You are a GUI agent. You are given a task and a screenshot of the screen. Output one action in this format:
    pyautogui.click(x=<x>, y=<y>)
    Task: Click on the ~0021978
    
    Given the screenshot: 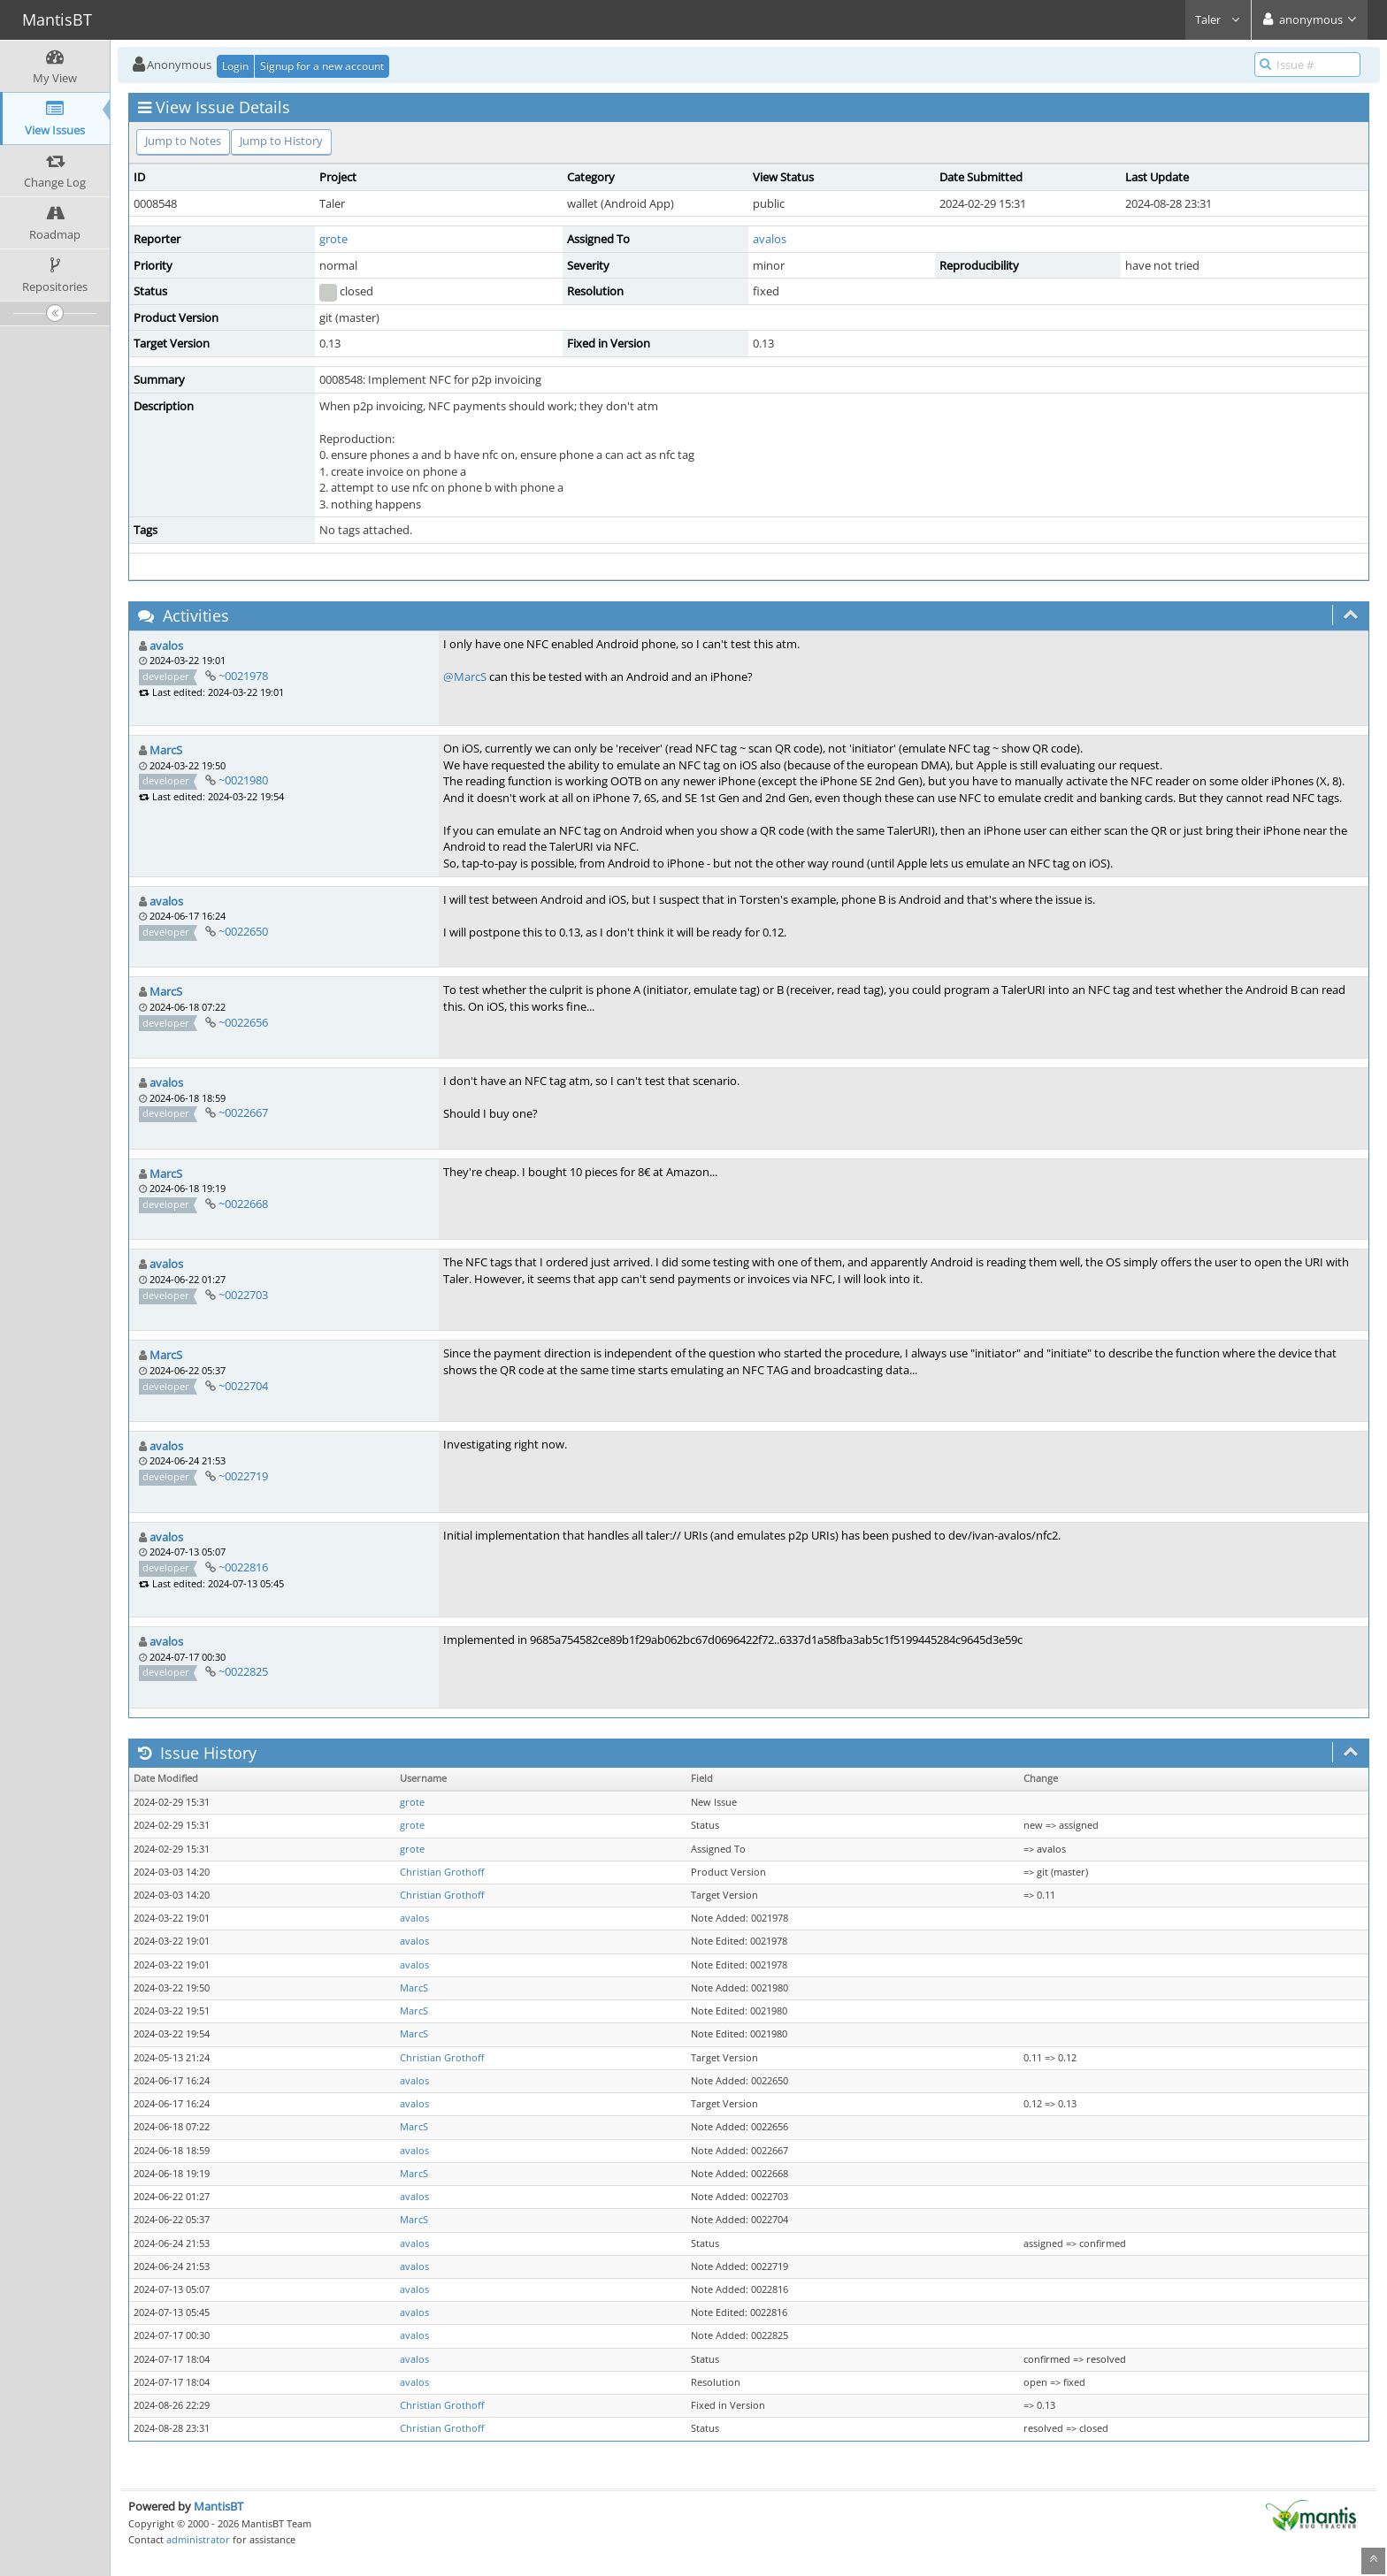 What is the action you would take?
    pyautogui.click(x=243, y=676)
    